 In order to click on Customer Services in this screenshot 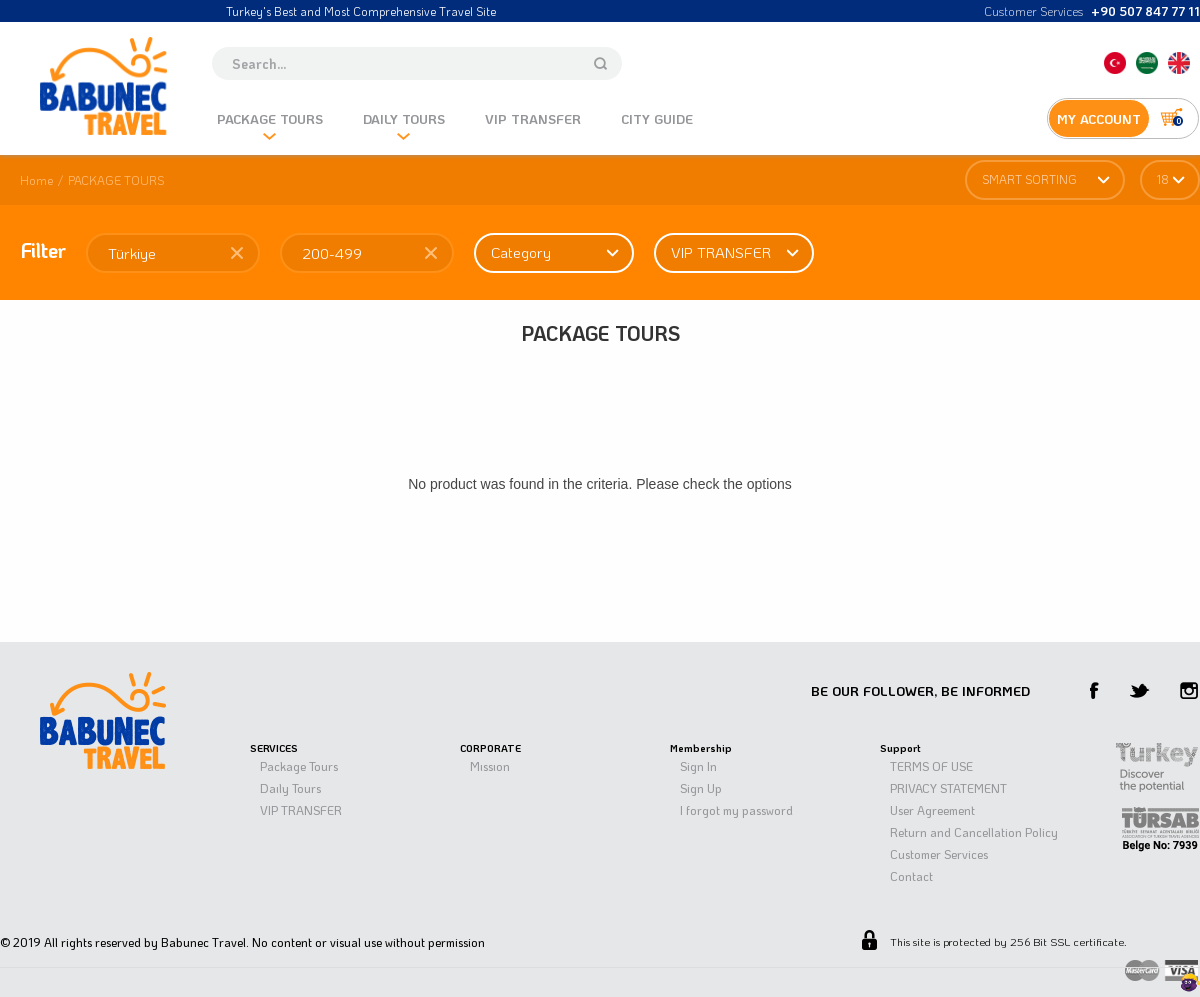, I will do `click(939, 854)`.